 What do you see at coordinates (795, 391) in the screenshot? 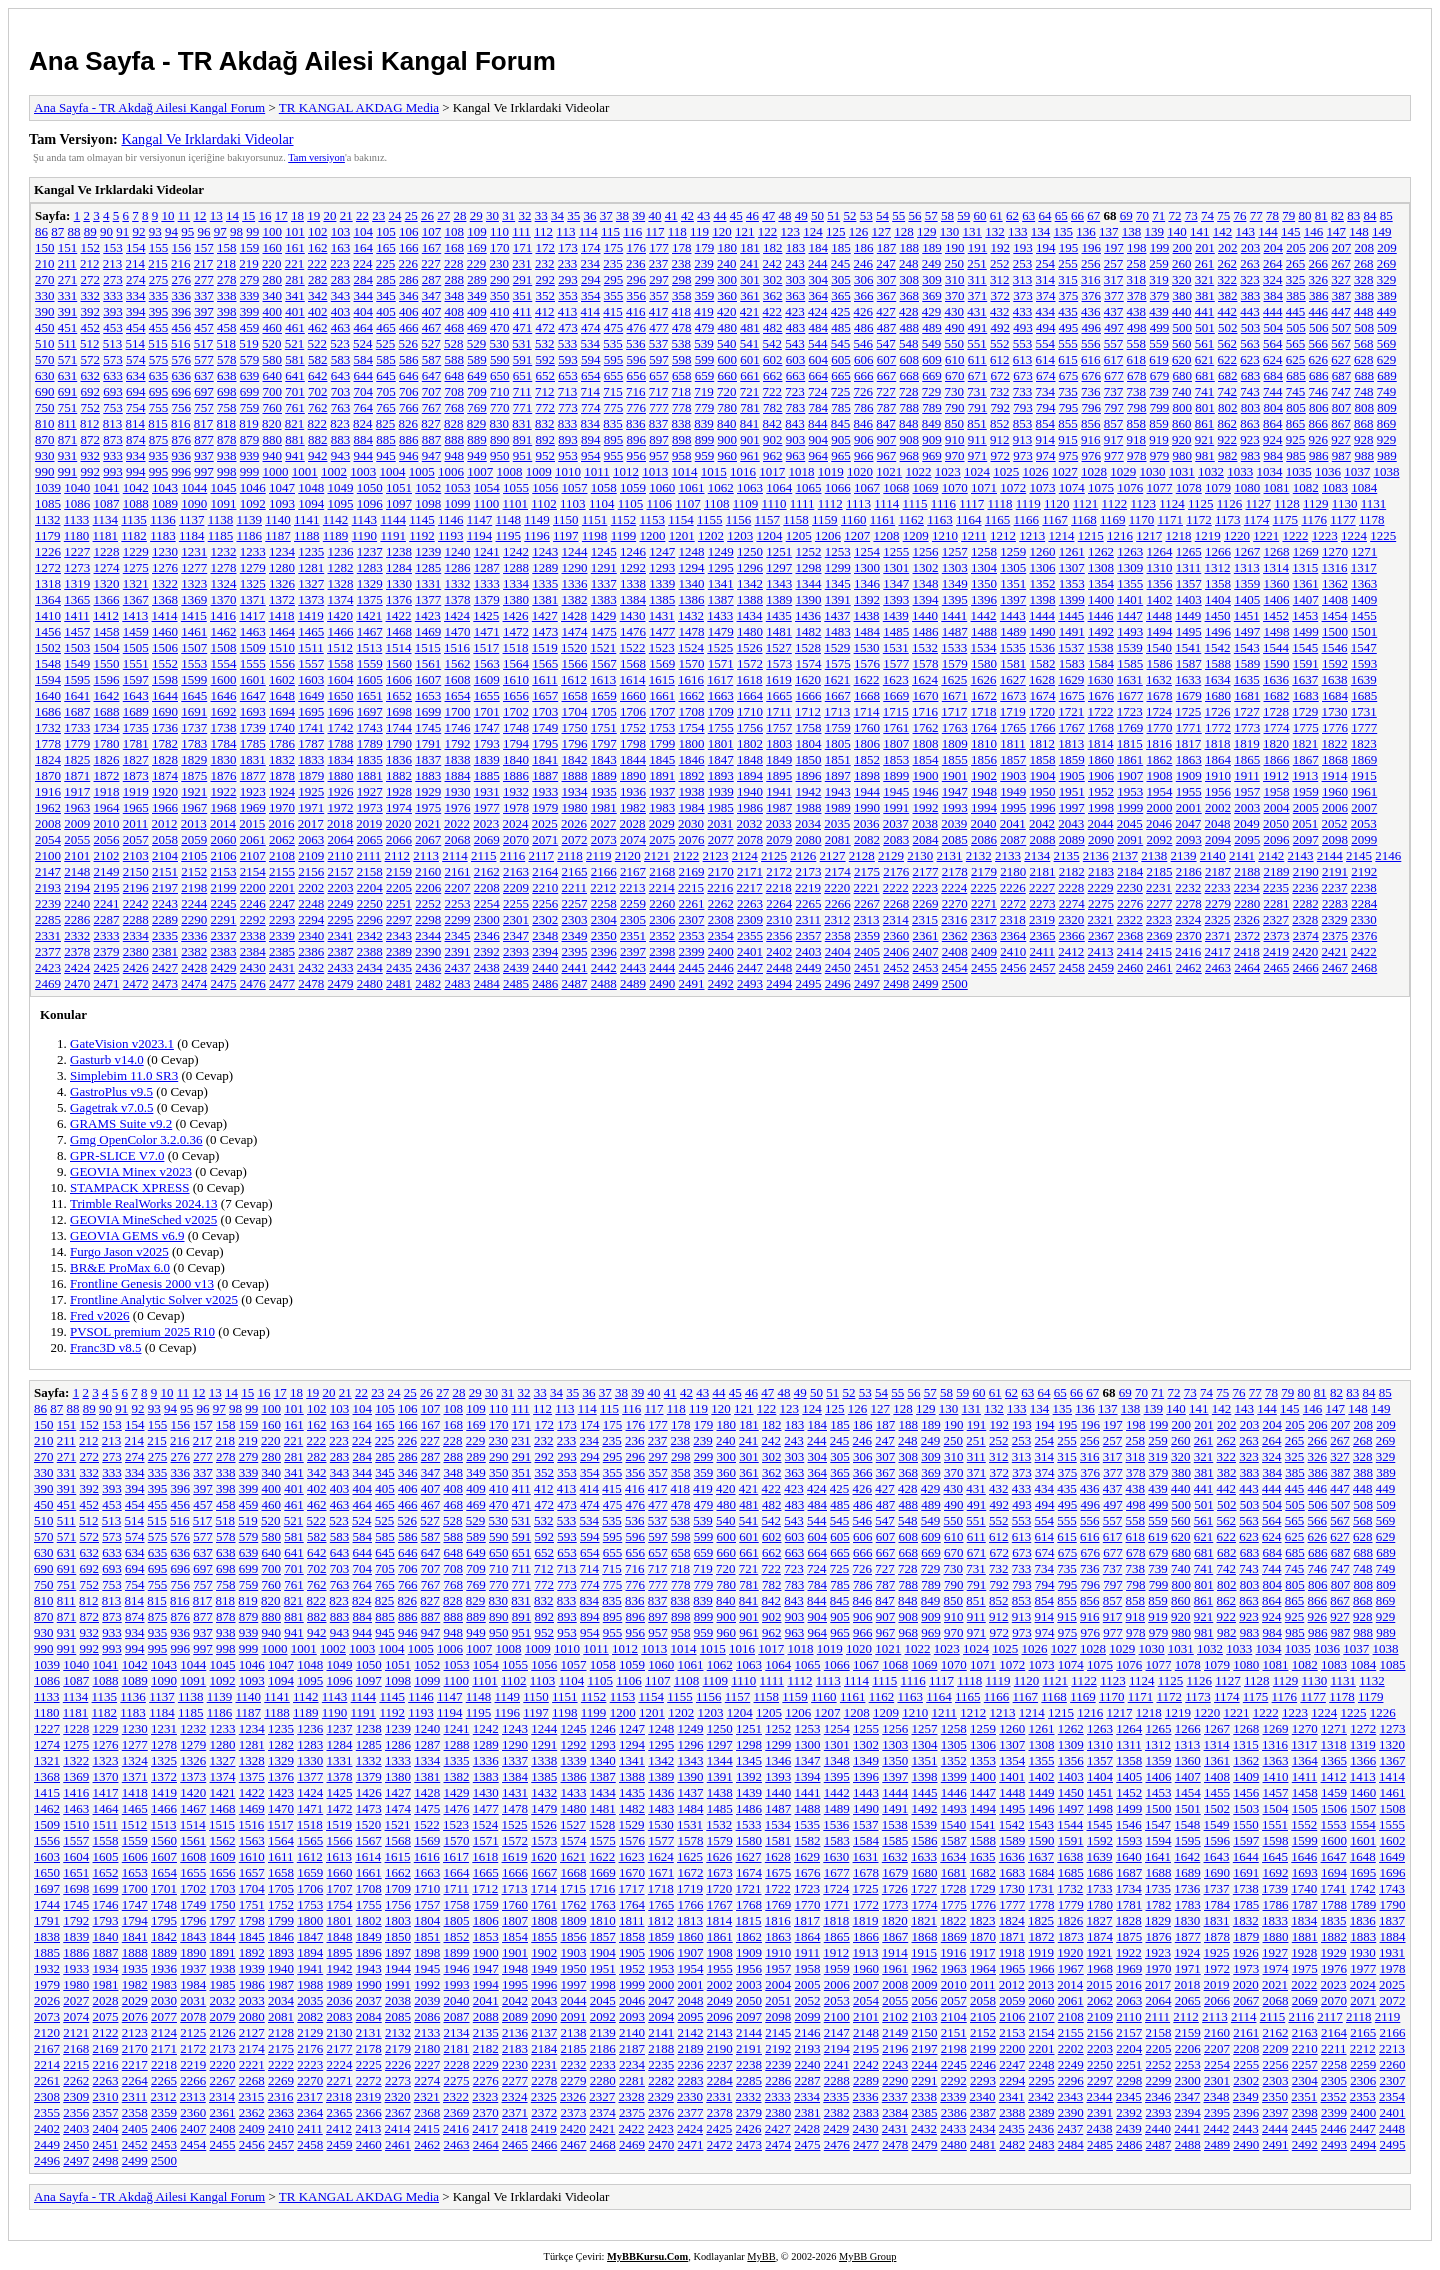
I see `723` at bounding box center [795, 391].